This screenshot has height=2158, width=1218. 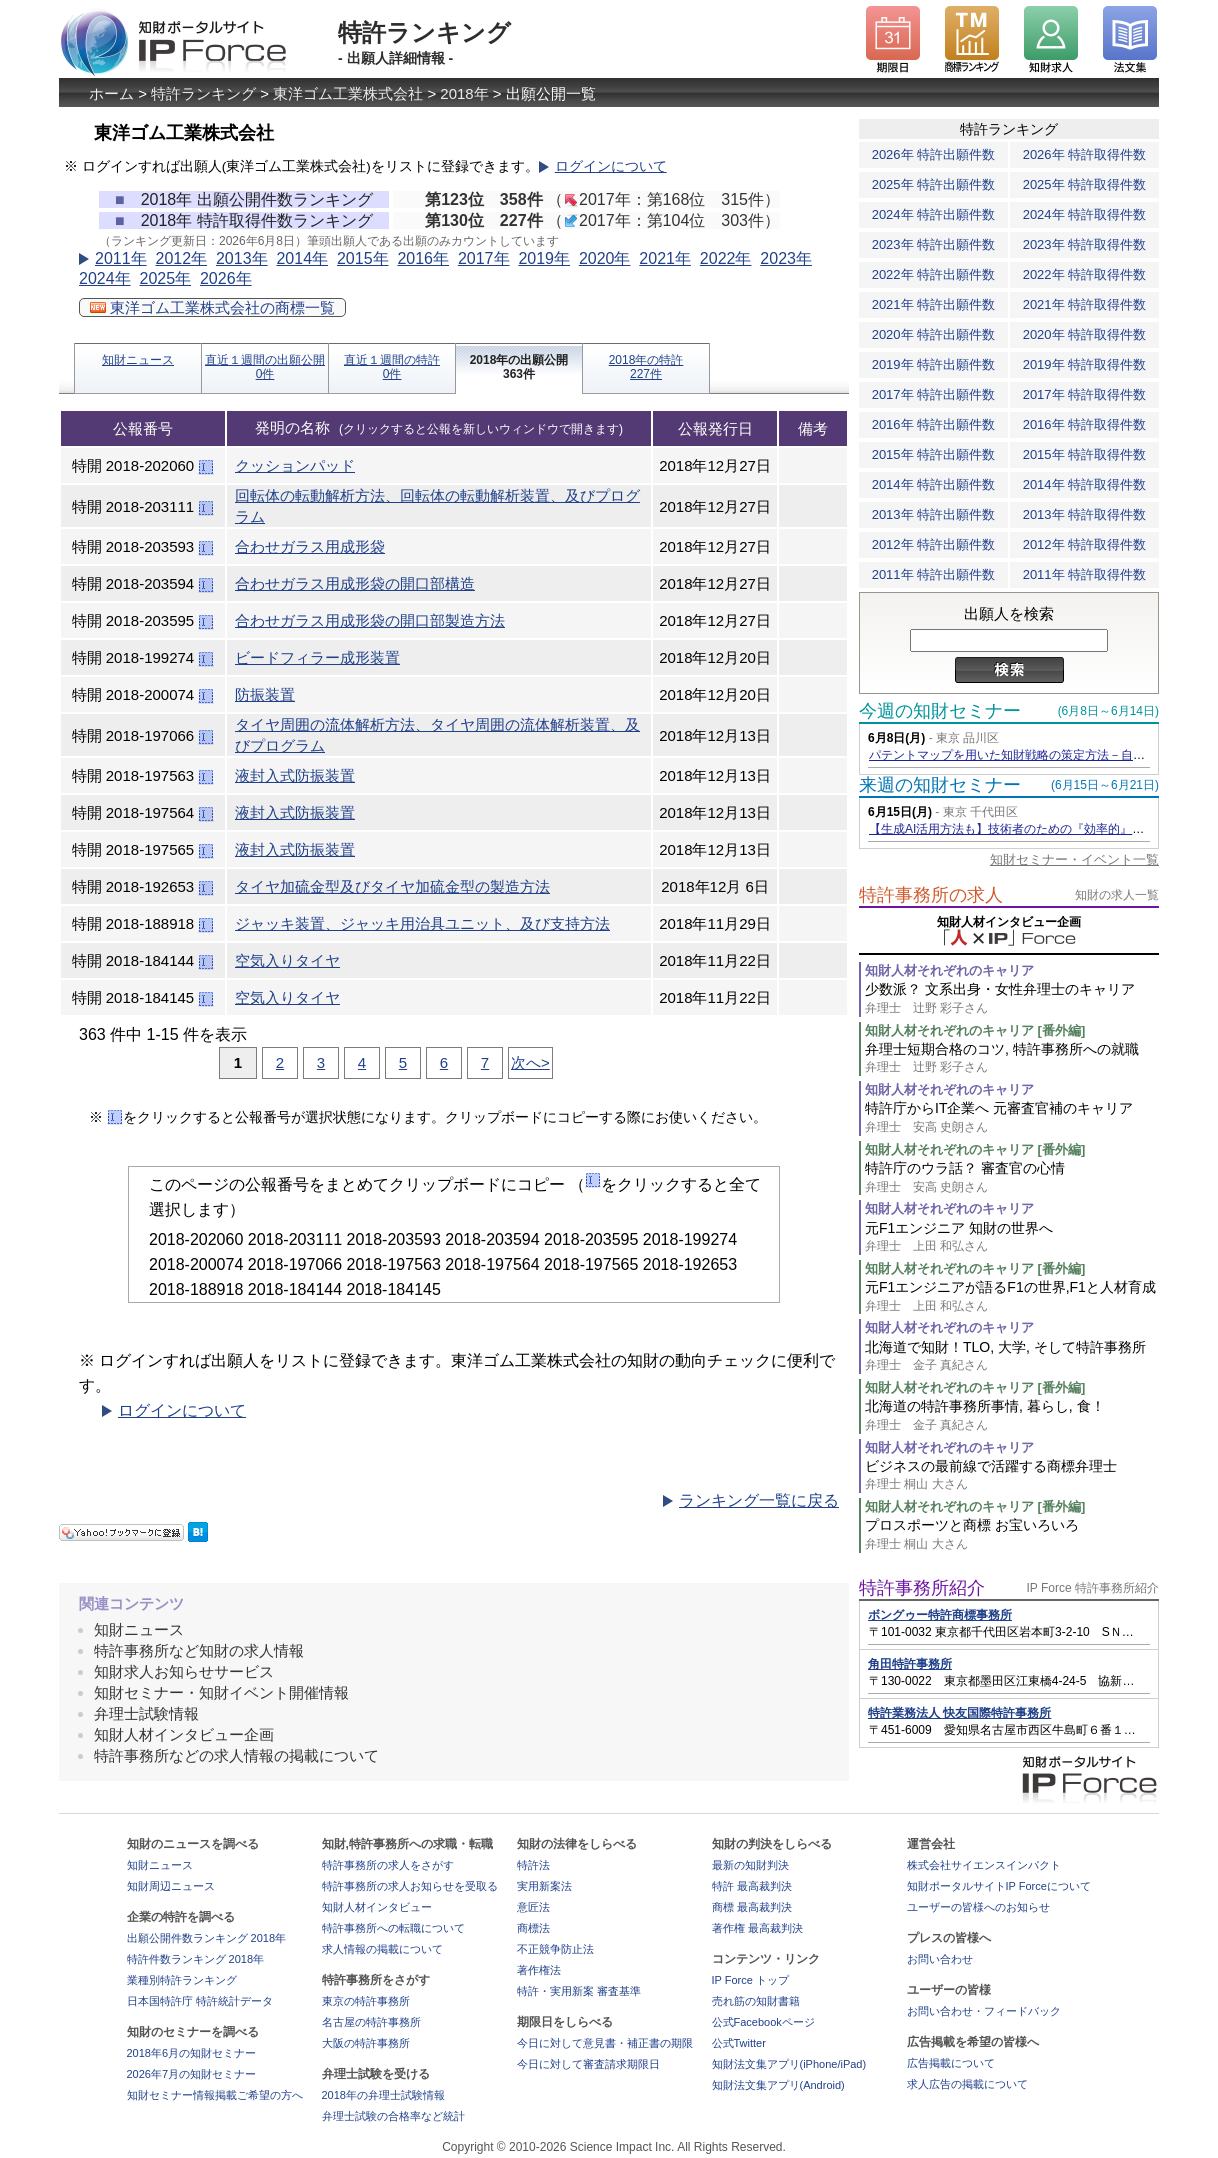 I want to click on 2012年 特許取得件数, so click(x=1085, y=544).